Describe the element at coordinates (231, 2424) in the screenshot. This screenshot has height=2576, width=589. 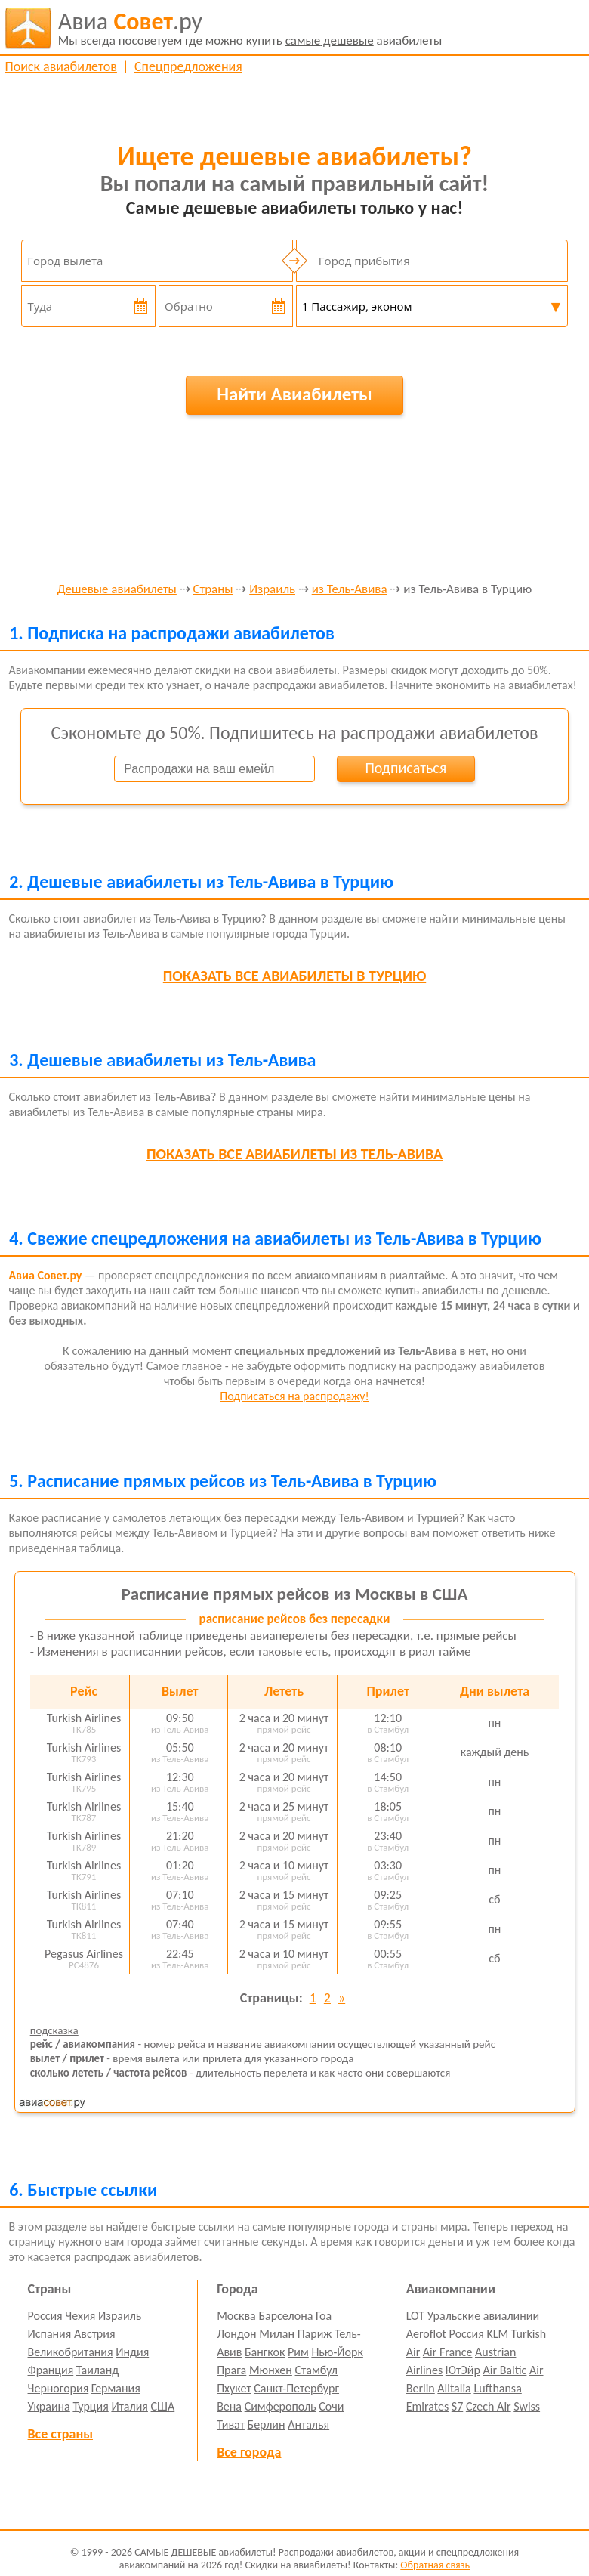
I see `Тиват` at that location.